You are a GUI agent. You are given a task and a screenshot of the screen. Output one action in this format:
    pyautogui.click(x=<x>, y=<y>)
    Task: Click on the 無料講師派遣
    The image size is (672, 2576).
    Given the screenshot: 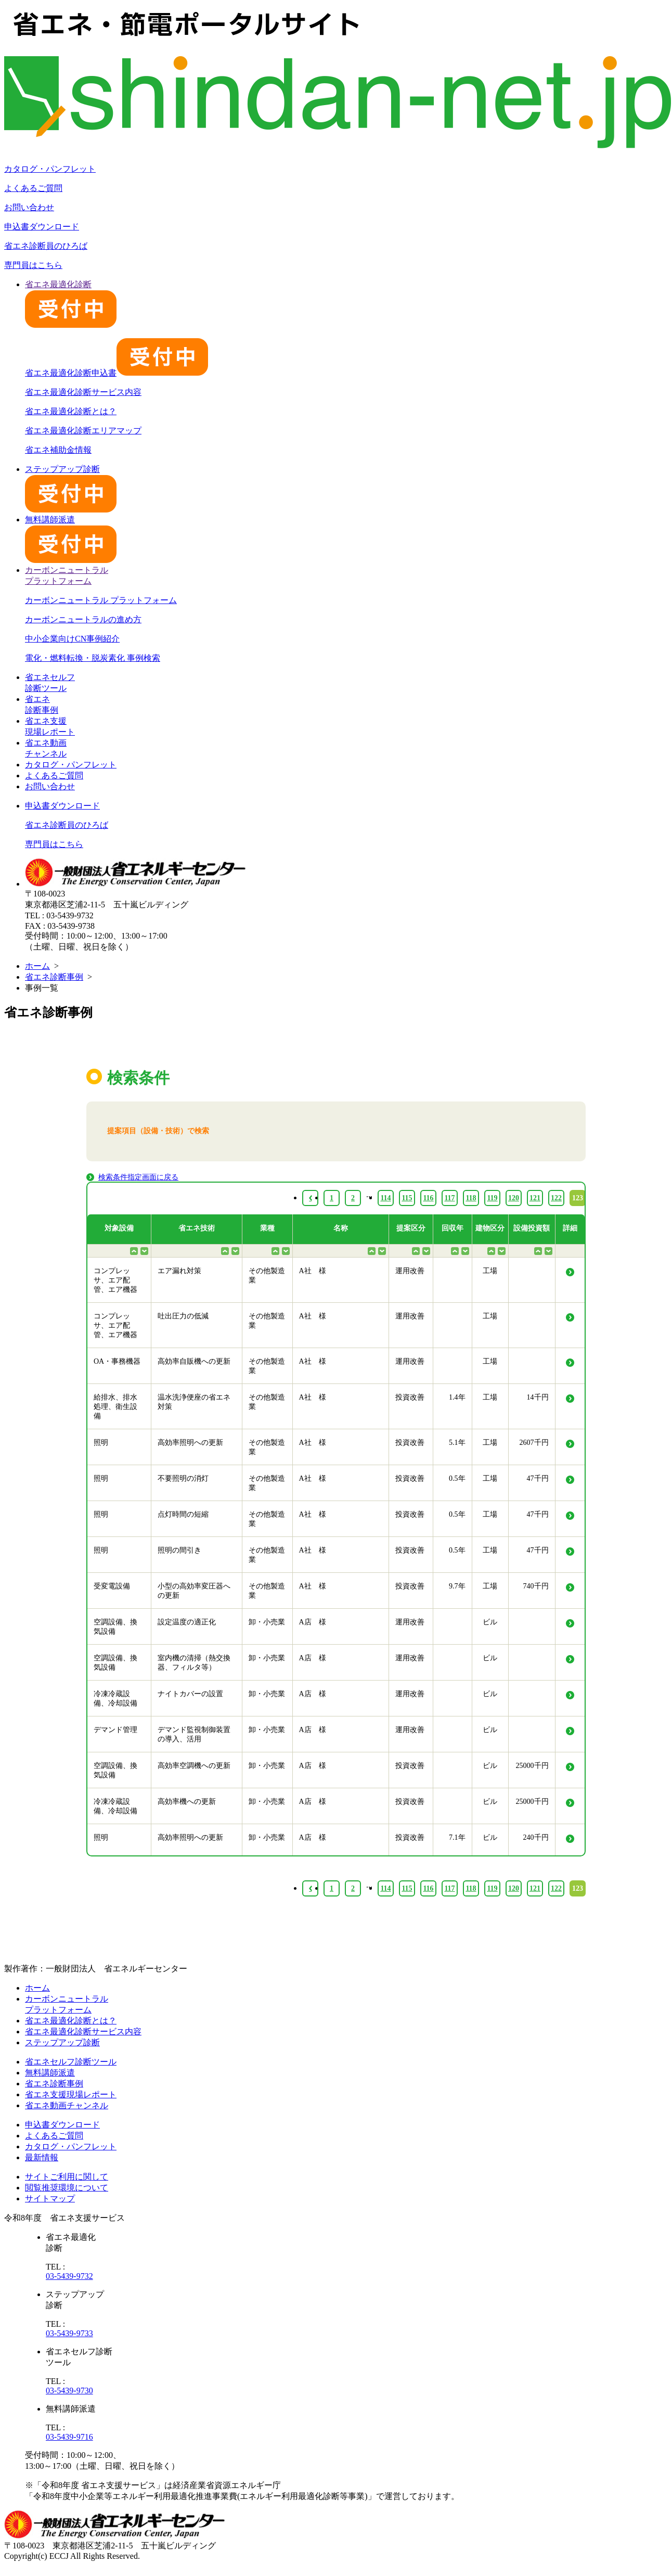 What is the action you would take?
    pyautogui.click(x=50, y=2072)
    